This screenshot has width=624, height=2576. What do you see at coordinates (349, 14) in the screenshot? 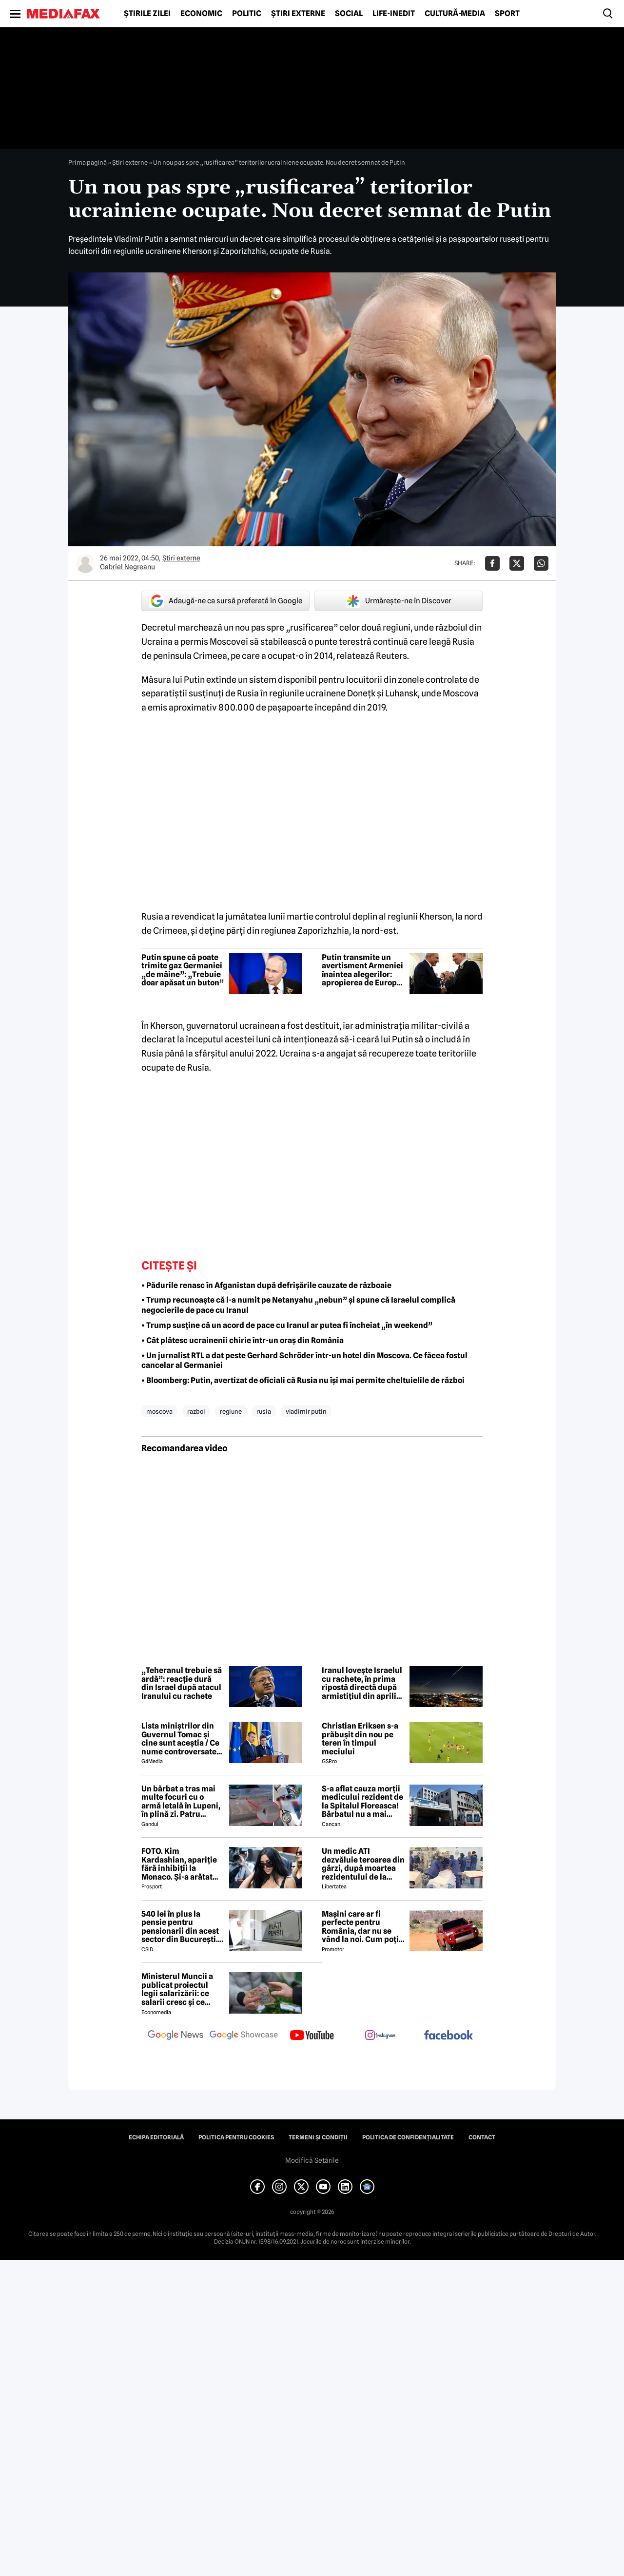
I see `Social` at bounding box center [349, 14].